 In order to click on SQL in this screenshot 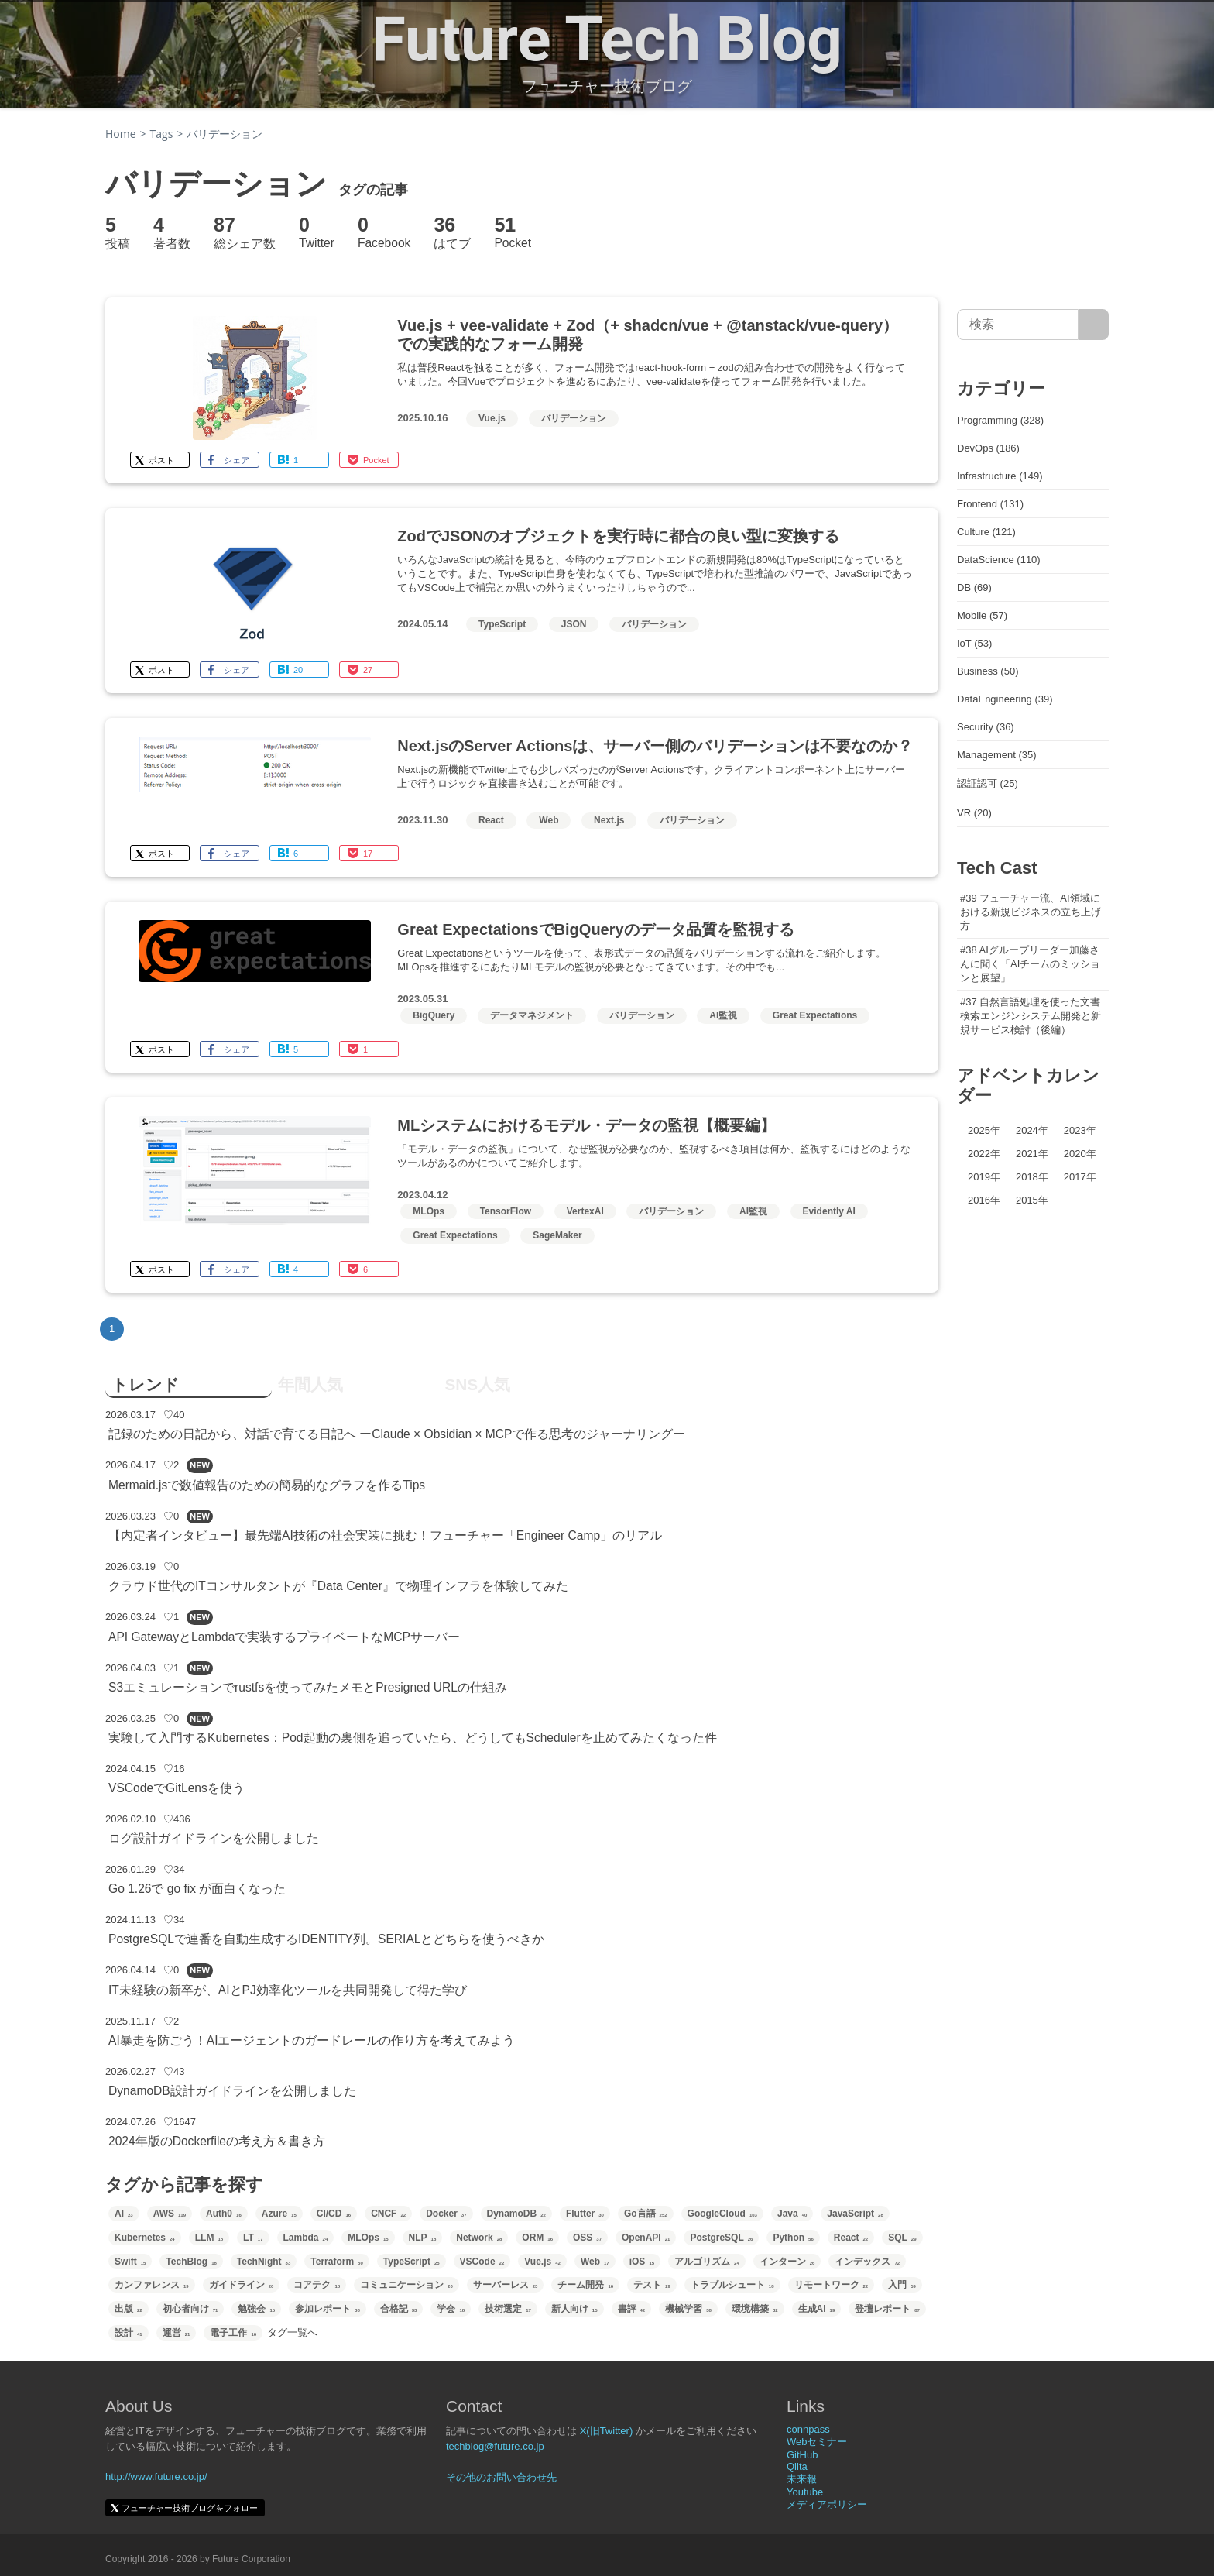, I will do `click(902, 2237)`.